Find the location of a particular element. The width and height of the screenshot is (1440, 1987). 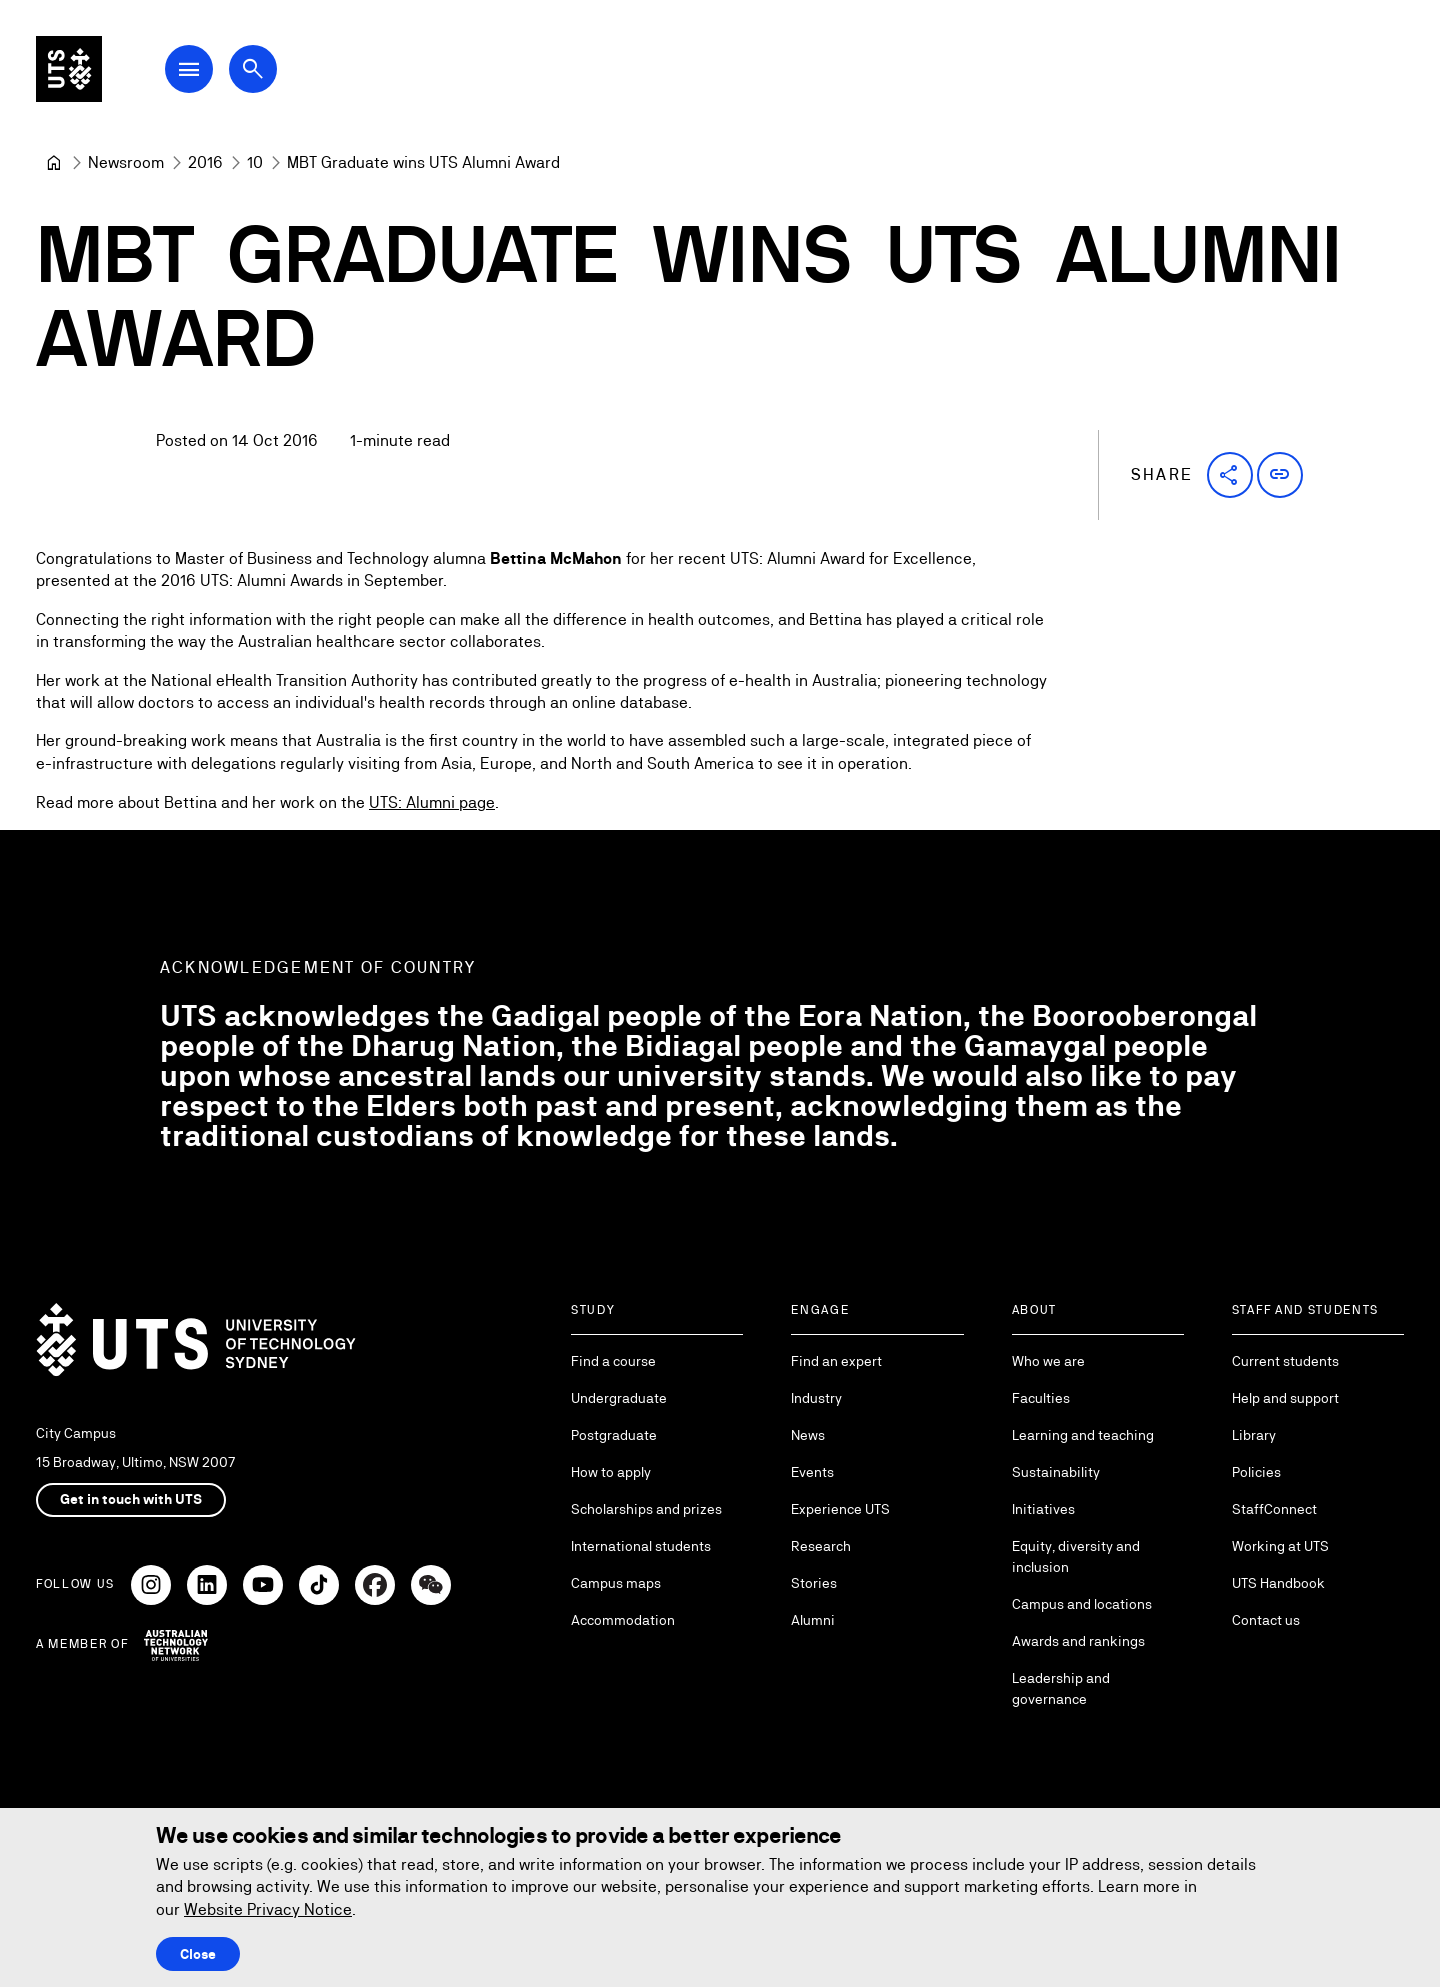

Get in touch with UTS is located at coordinates (131, 1499).